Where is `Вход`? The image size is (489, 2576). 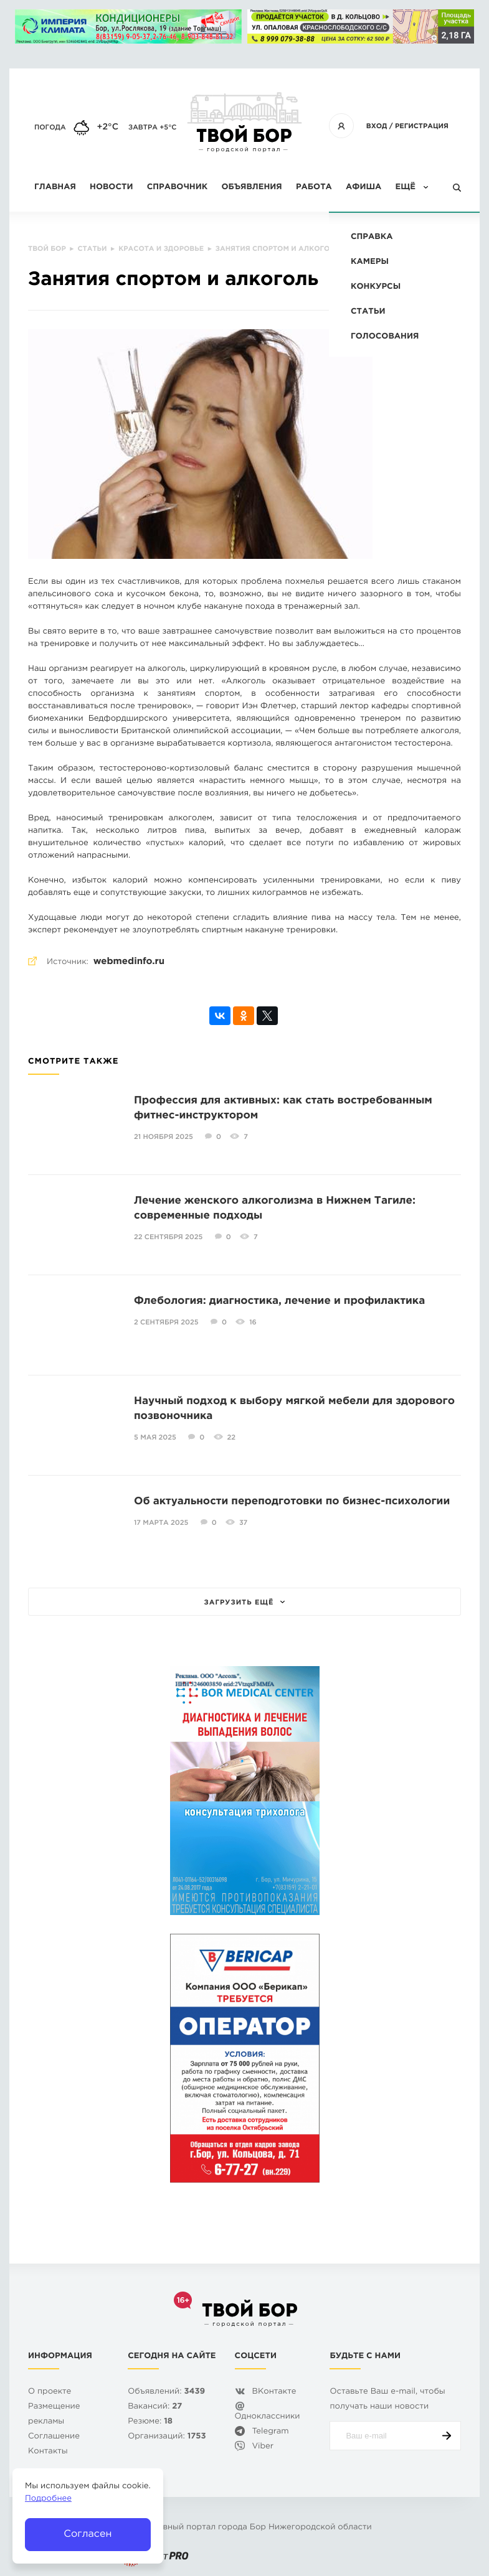 Вход is located at coordinates (376, 126).